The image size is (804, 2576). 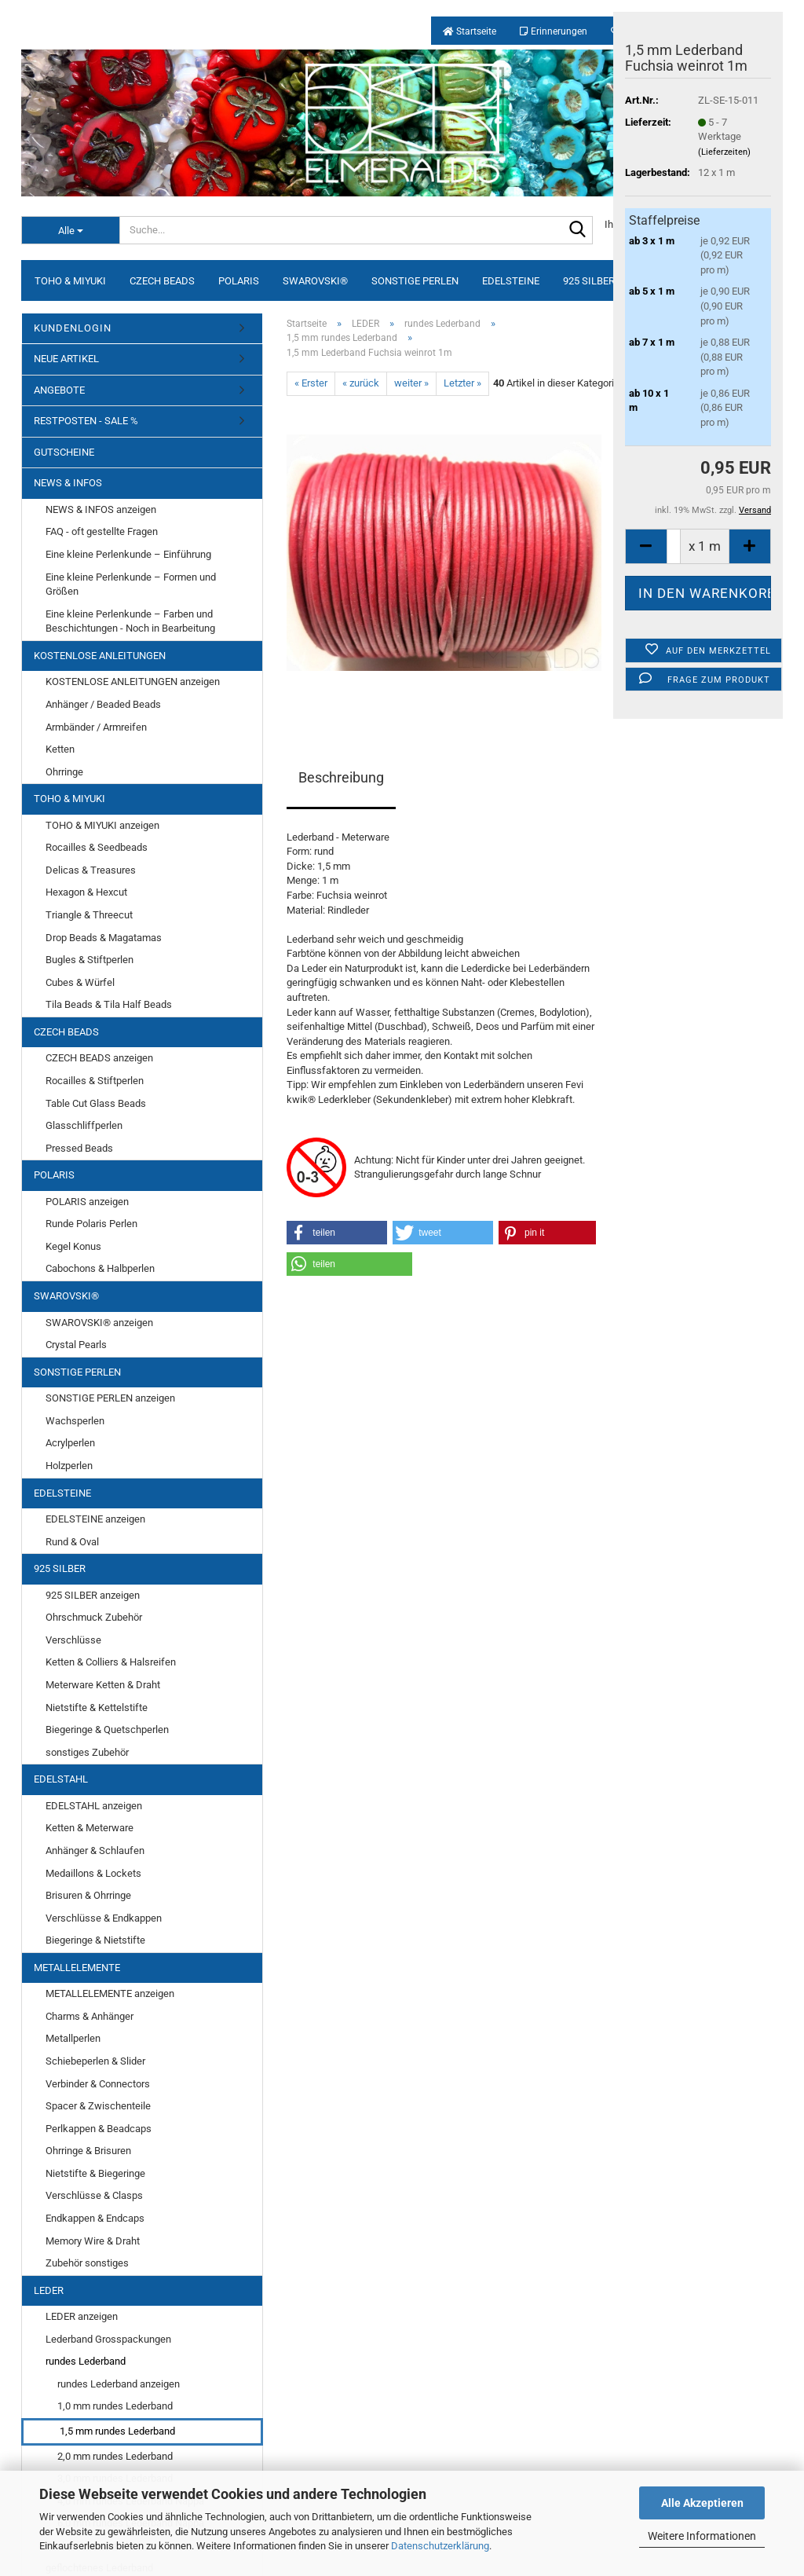 I want to click on POLARIS anzeigen, so click(x=87, y=1201).